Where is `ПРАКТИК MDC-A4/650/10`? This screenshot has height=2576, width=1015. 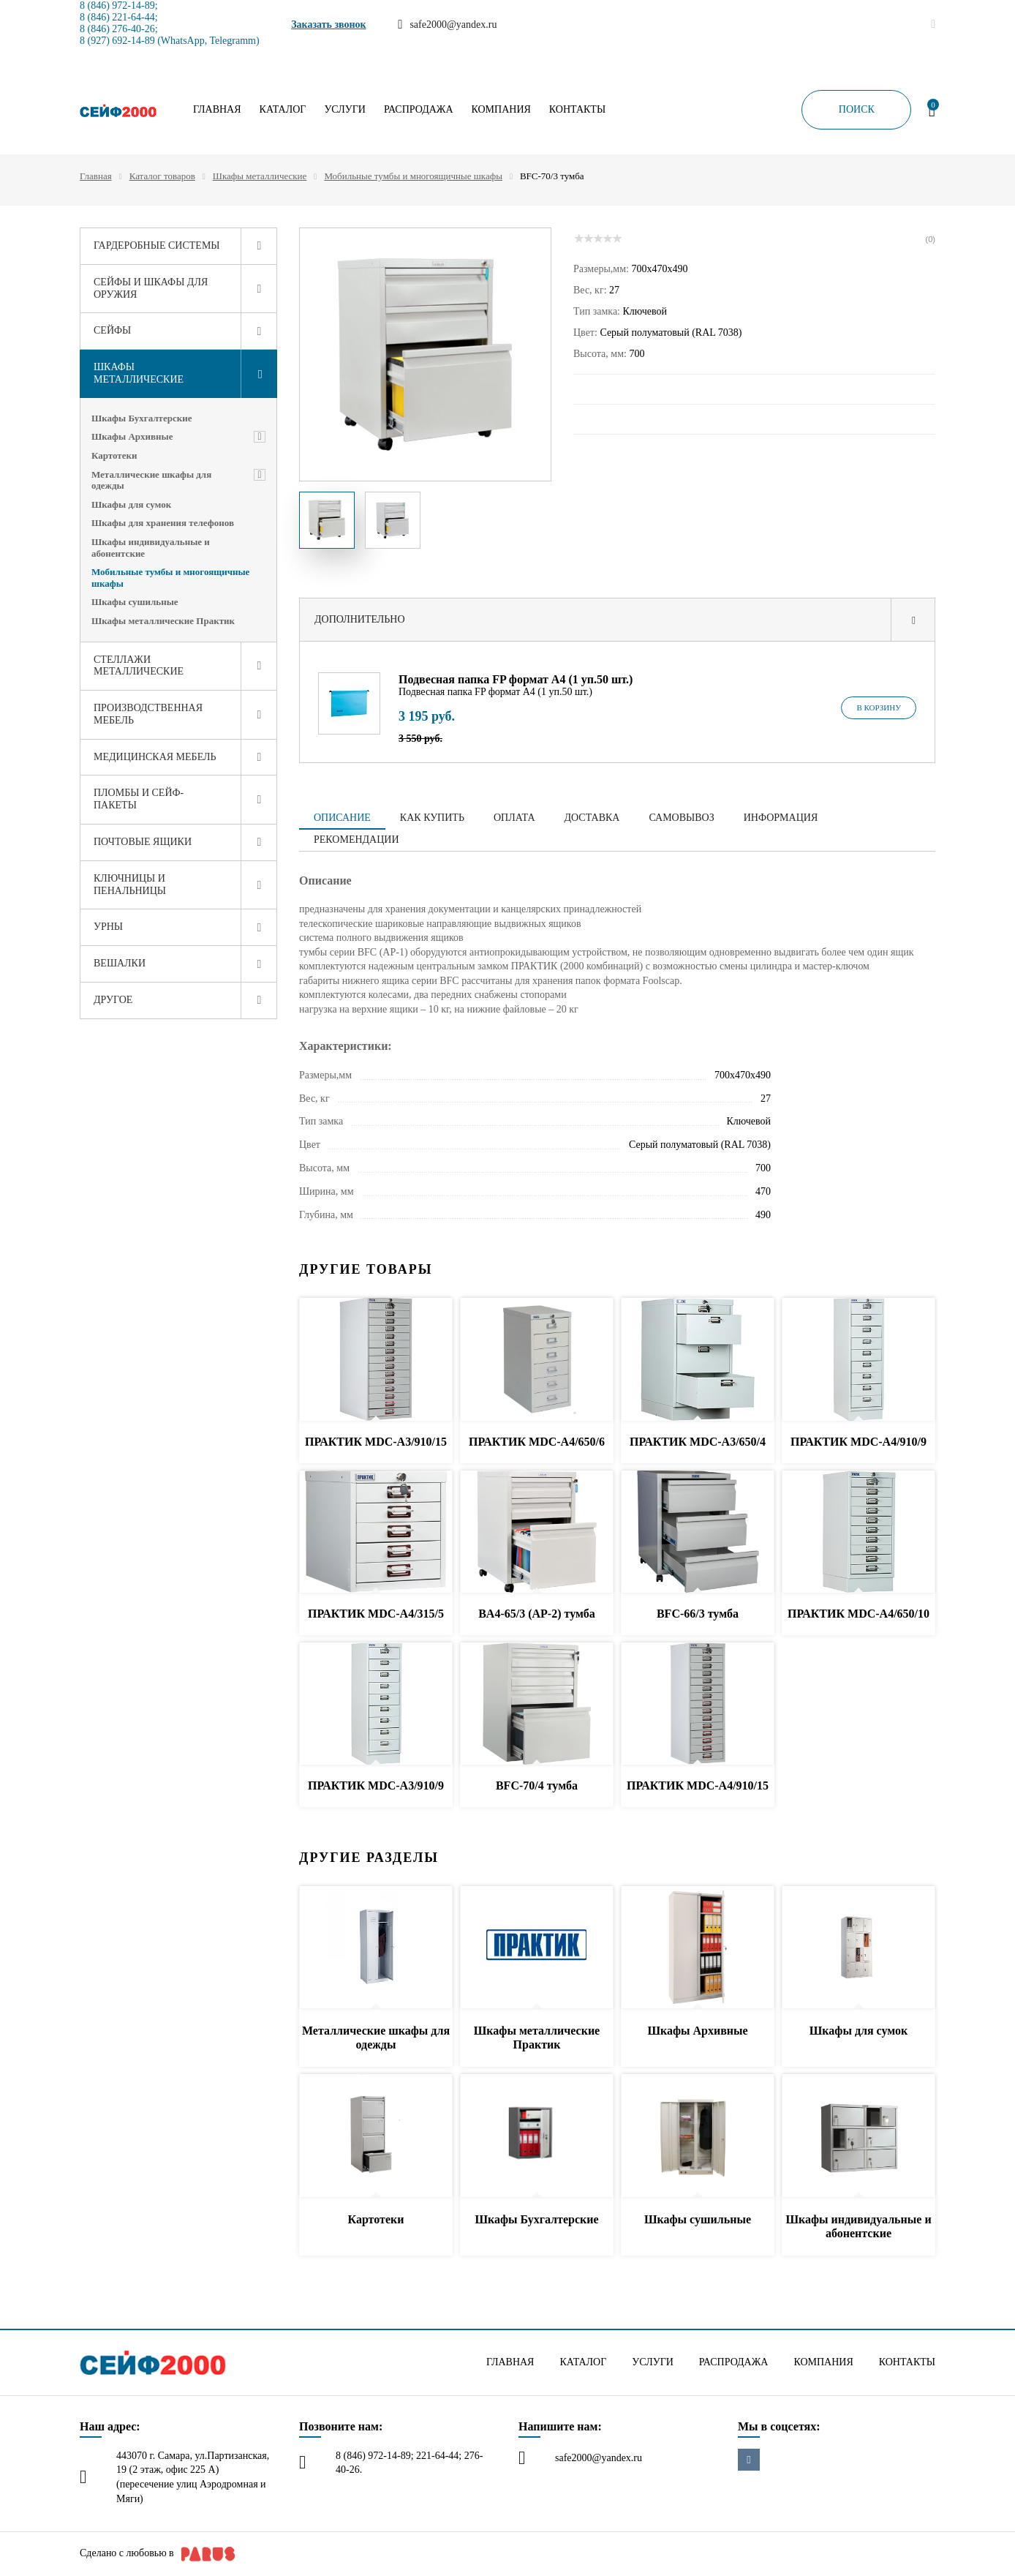 ПРАКТИК MDC-A4/650/10 is located at coordinates (858, 1613).